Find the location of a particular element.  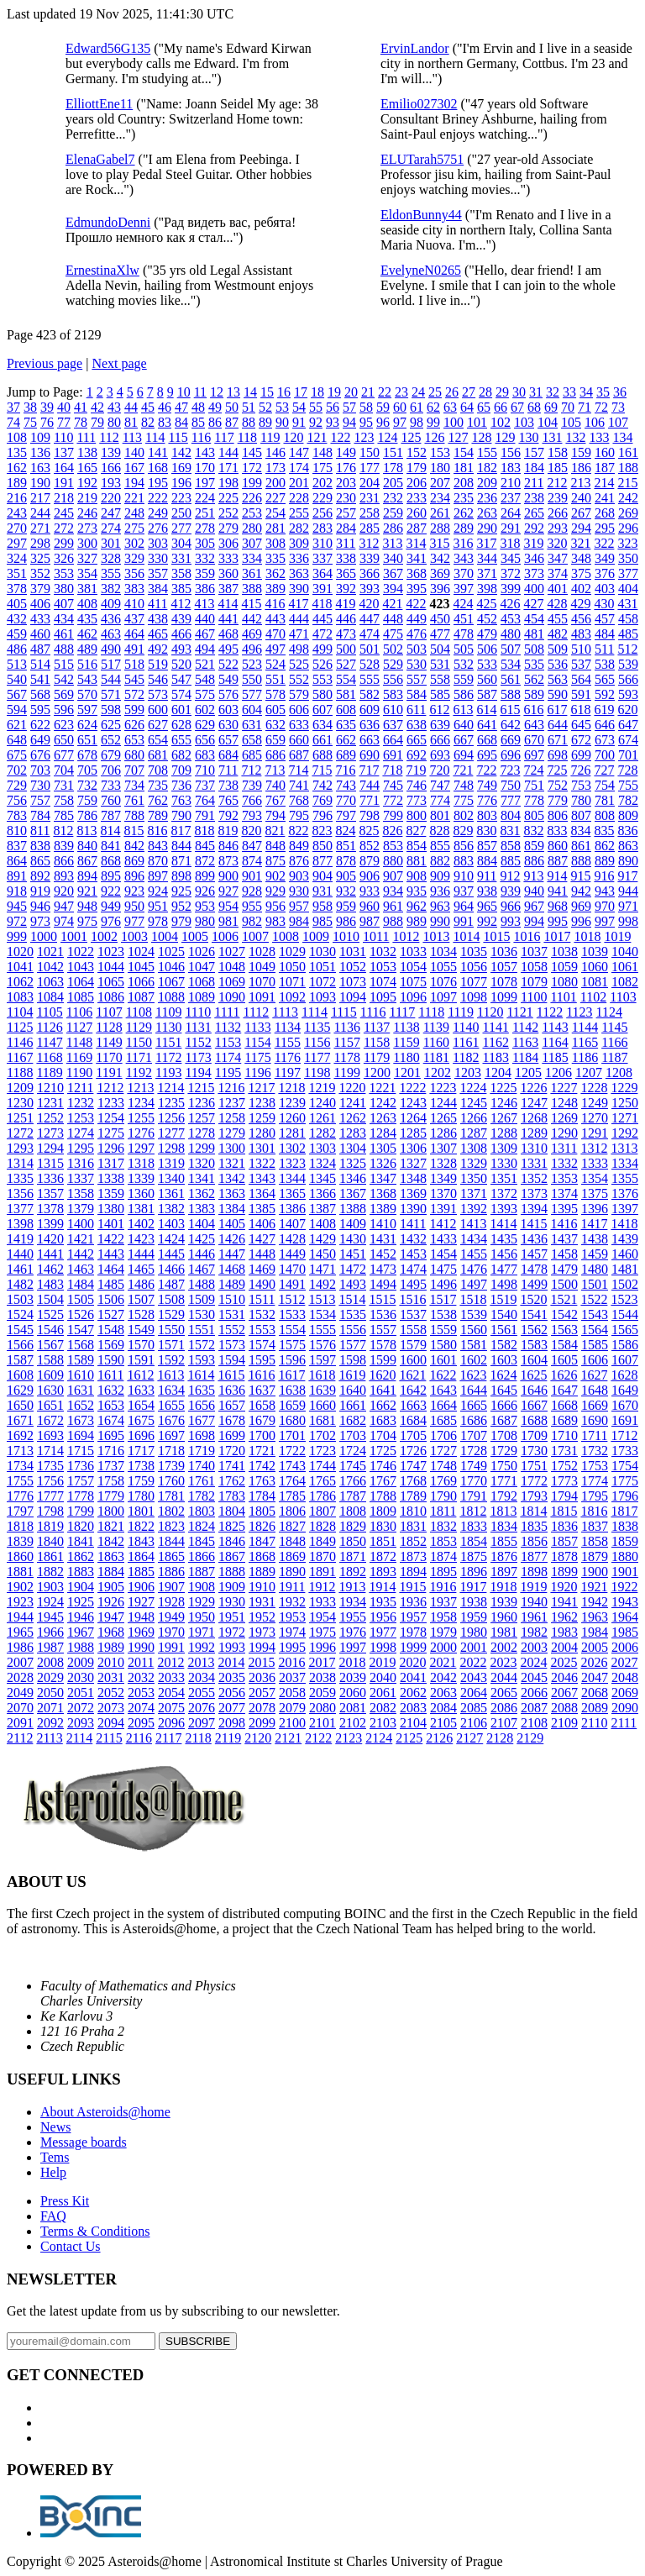

28 is located at coordinates (485, 392).